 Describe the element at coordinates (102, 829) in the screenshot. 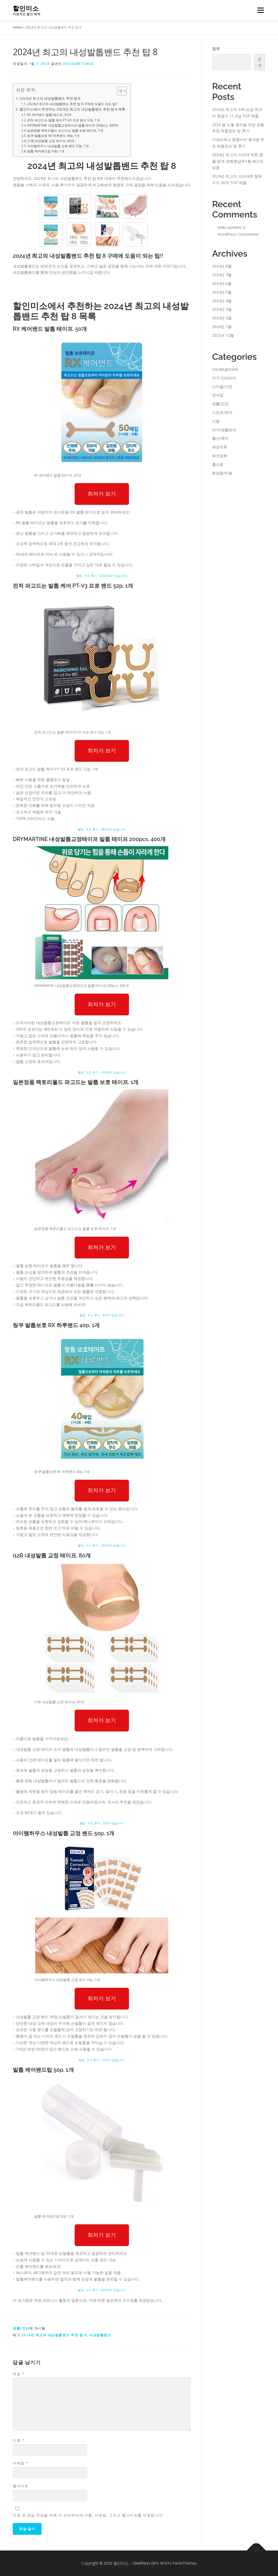

I see `별점 : 4.0, 후기 : 956개가 있습니다.` at that location.